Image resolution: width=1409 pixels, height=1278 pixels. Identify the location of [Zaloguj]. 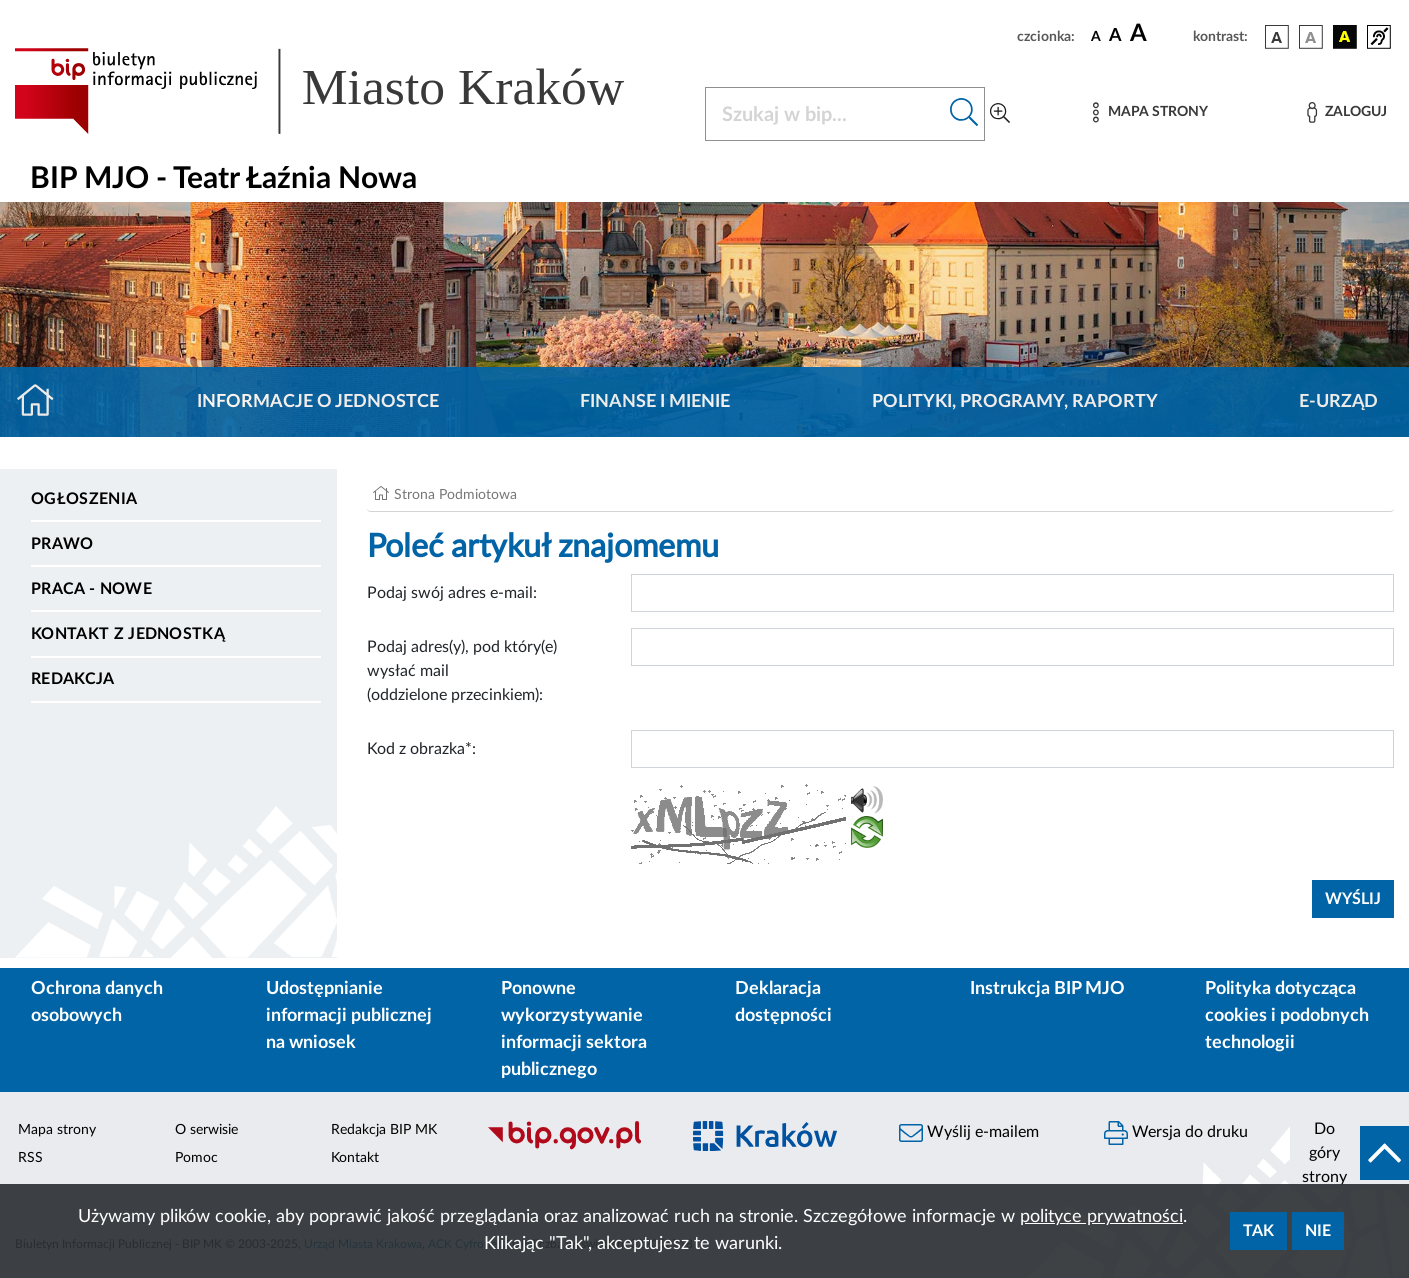
(1347, 112).